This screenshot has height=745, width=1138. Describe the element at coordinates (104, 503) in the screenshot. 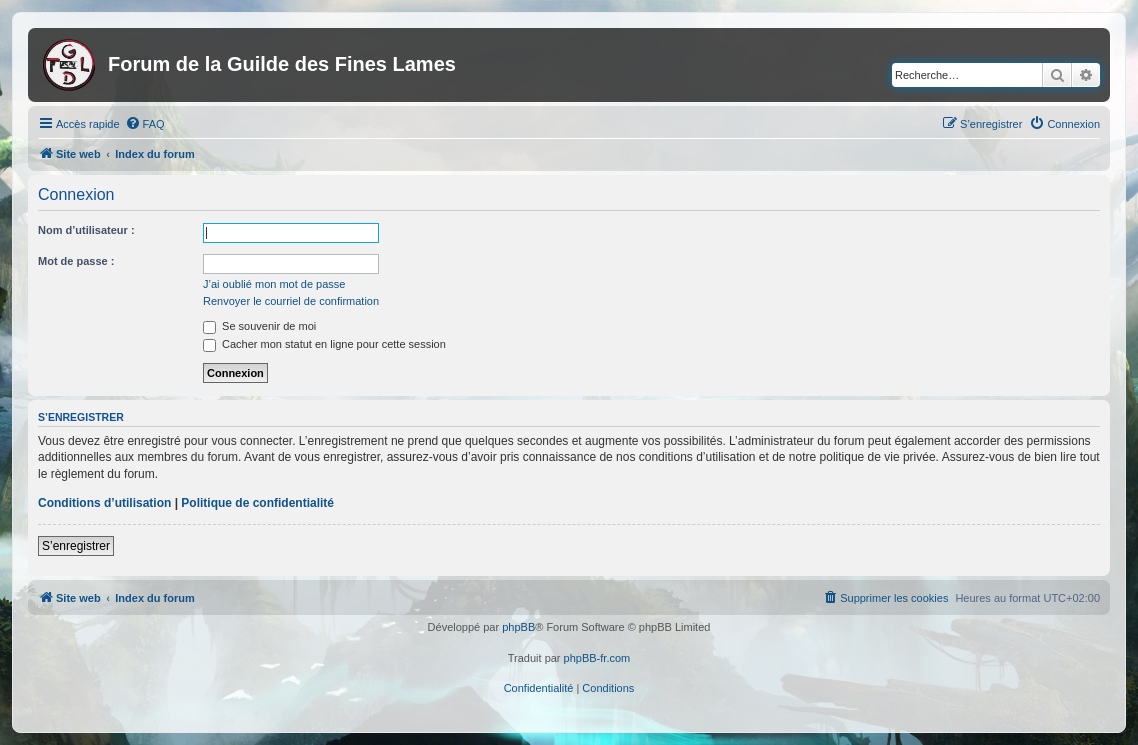

I see `Conditions d’utilisation` at that location.